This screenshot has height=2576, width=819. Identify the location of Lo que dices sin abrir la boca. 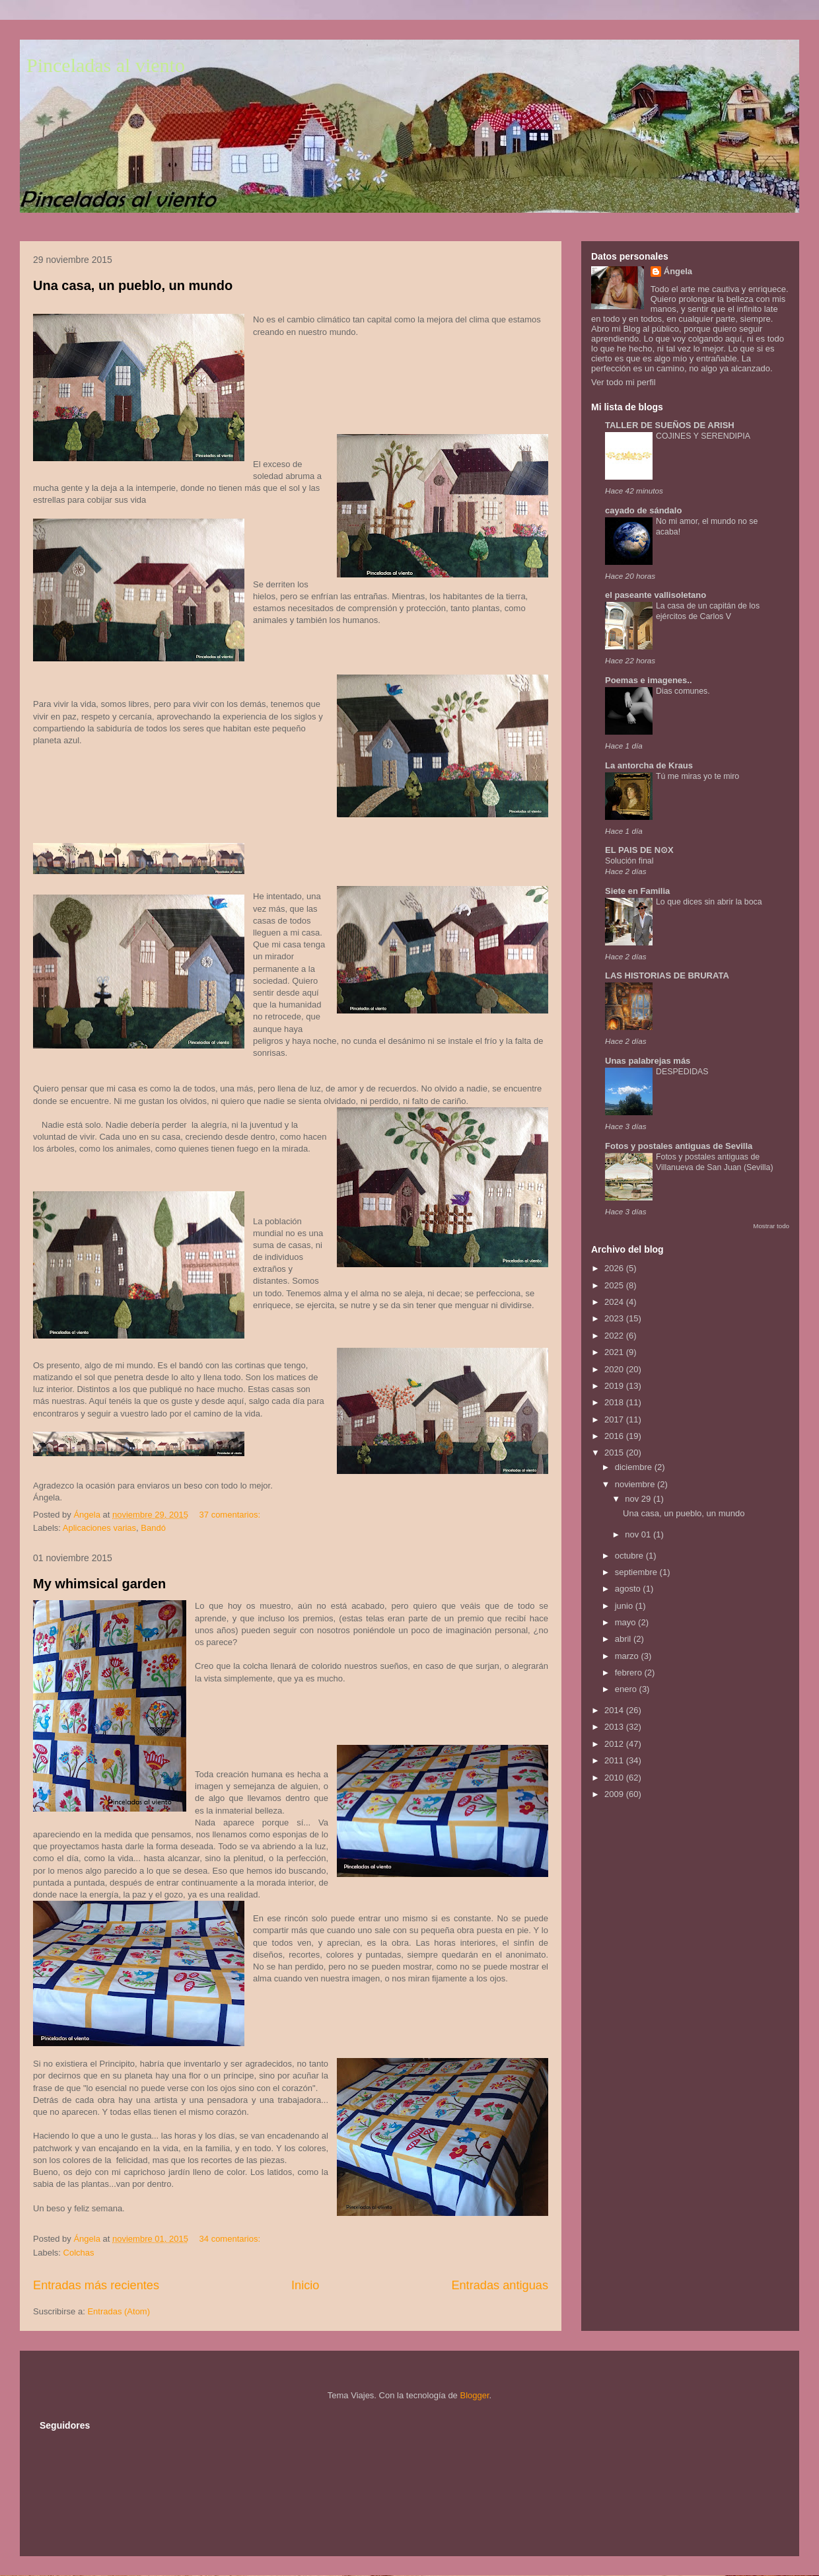
(709, 901).